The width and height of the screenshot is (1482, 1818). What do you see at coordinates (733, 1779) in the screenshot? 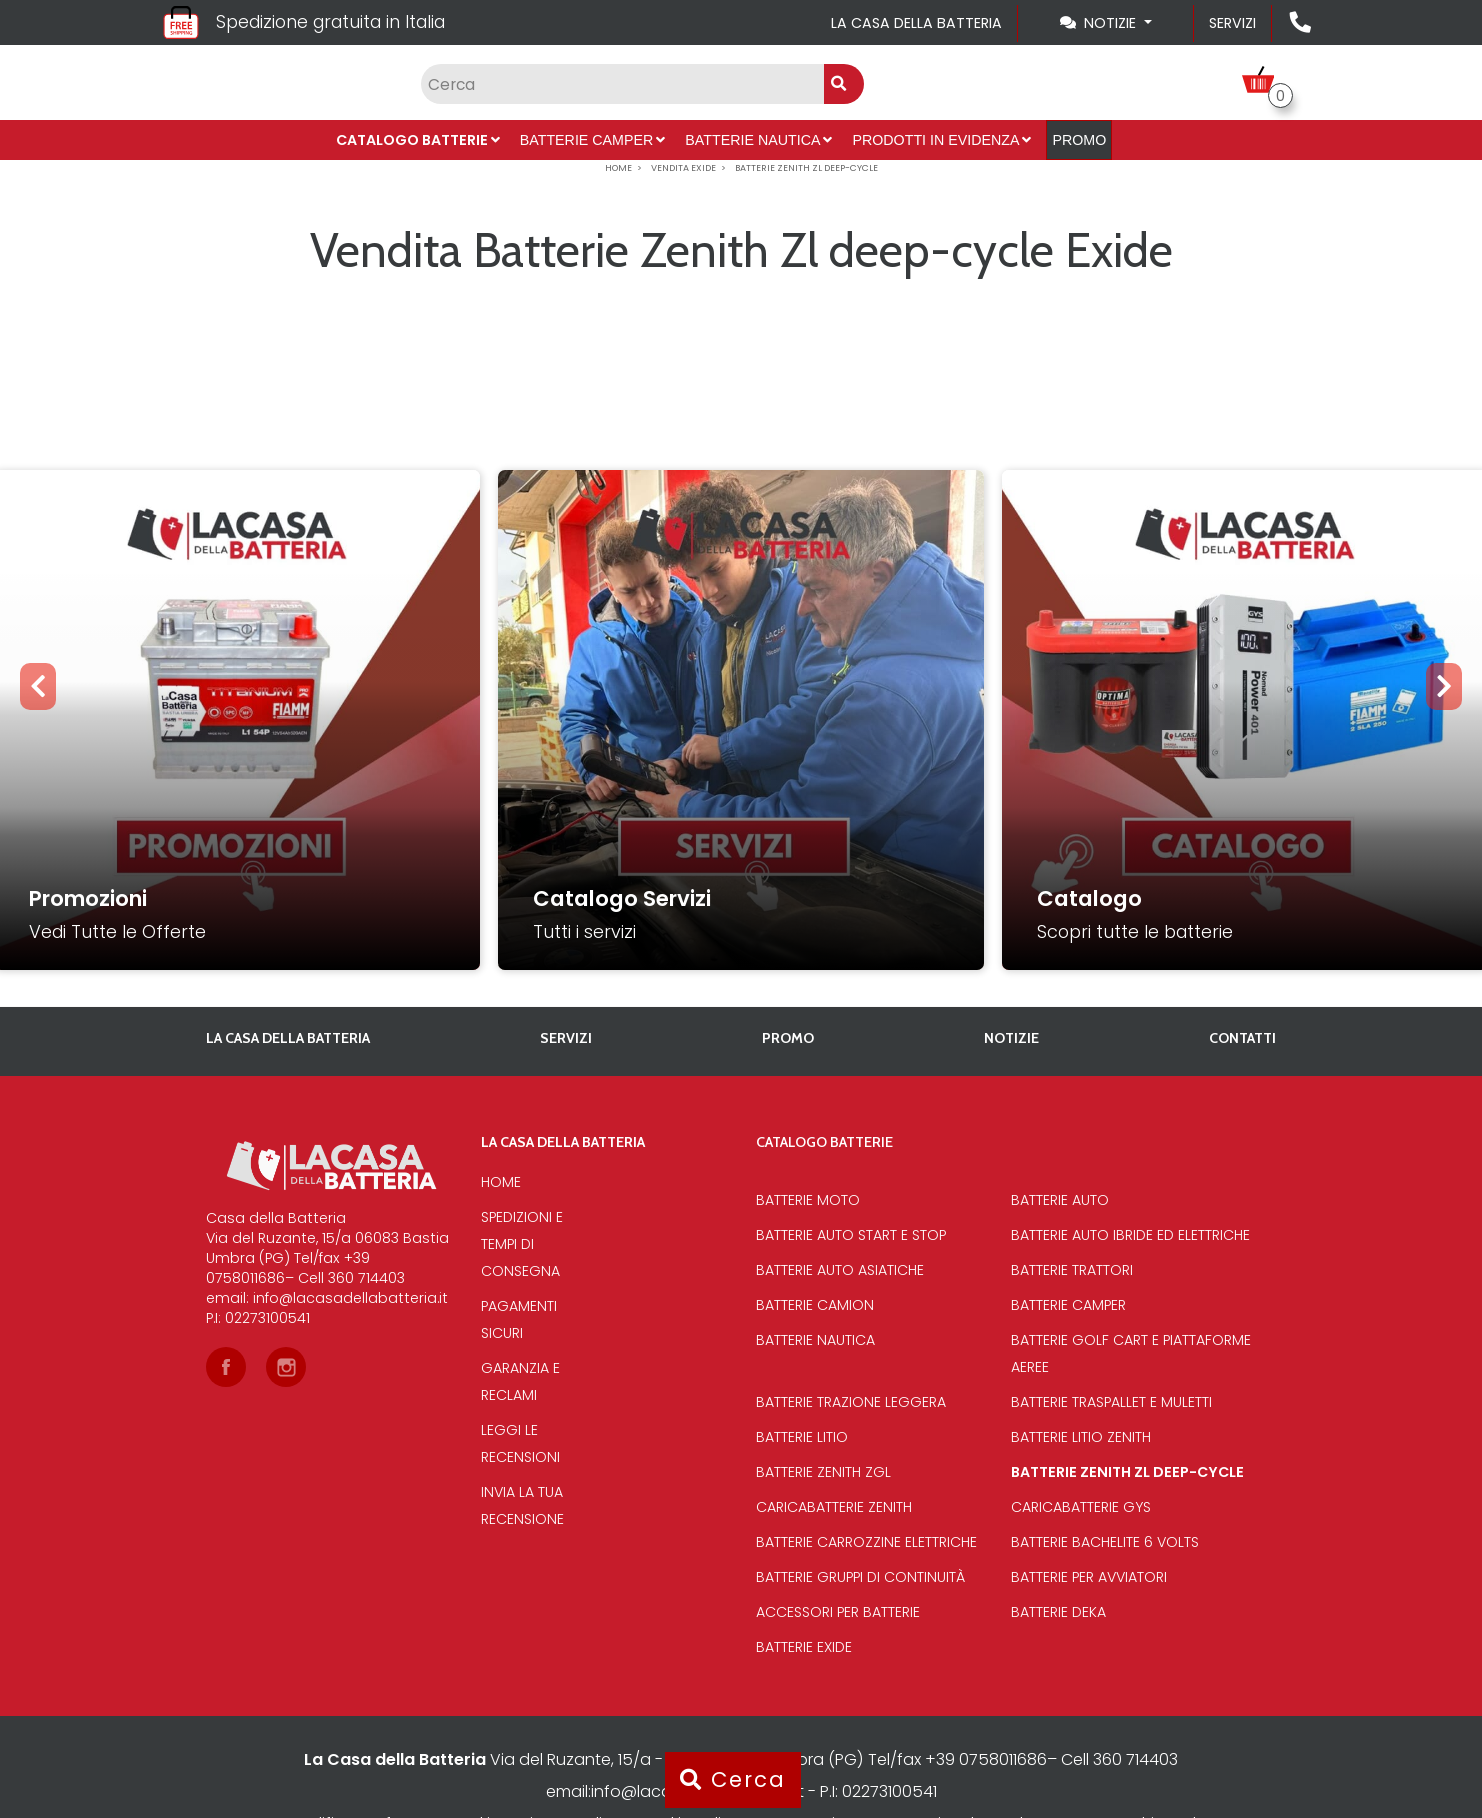
I see `Cerca` at bounding box center [733, 1779].